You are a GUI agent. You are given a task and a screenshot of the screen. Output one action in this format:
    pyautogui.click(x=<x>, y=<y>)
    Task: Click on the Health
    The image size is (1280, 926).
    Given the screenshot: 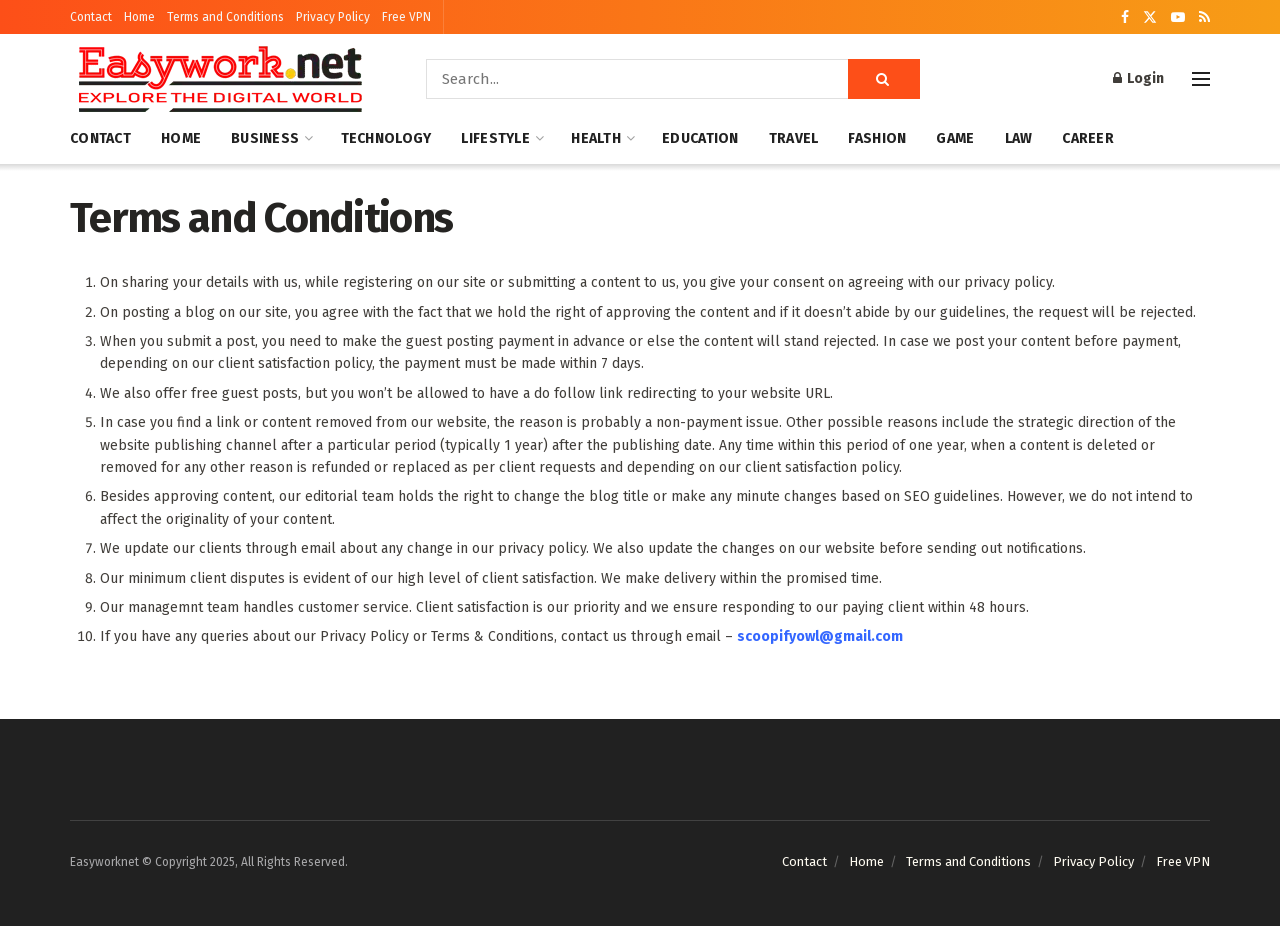 What is the action you would take?
    pyautogui.click(x=596, y=138)
    